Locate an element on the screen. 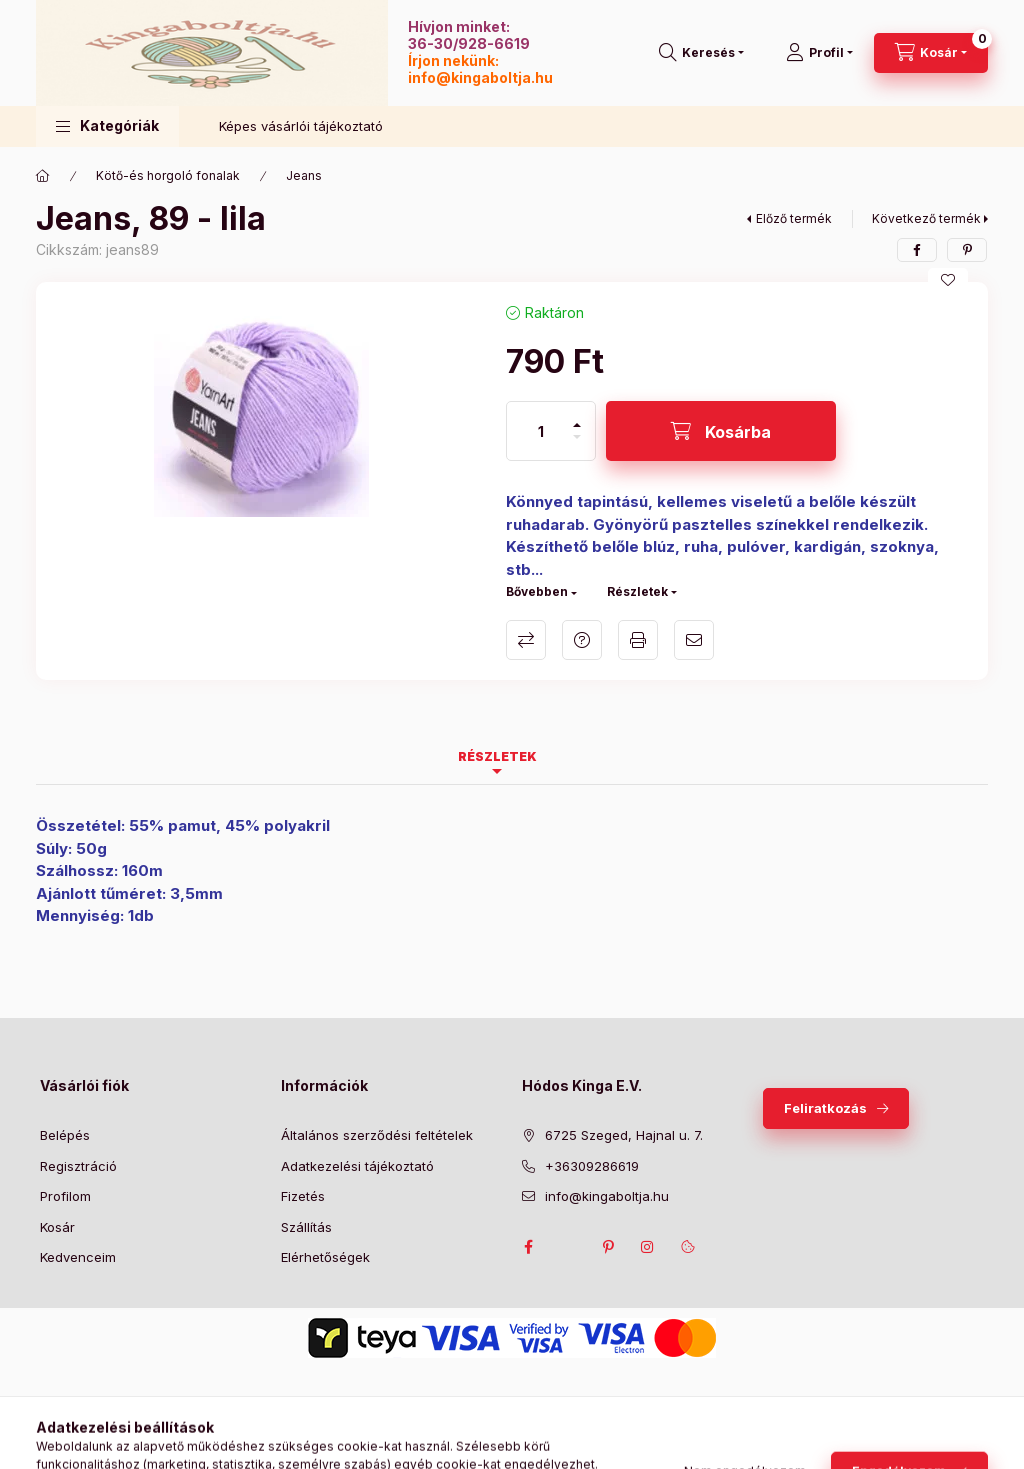 Image resolution: width=1024 pixels, height=1469 pixels. [Kosárba] is located at coordinates (721, 431).